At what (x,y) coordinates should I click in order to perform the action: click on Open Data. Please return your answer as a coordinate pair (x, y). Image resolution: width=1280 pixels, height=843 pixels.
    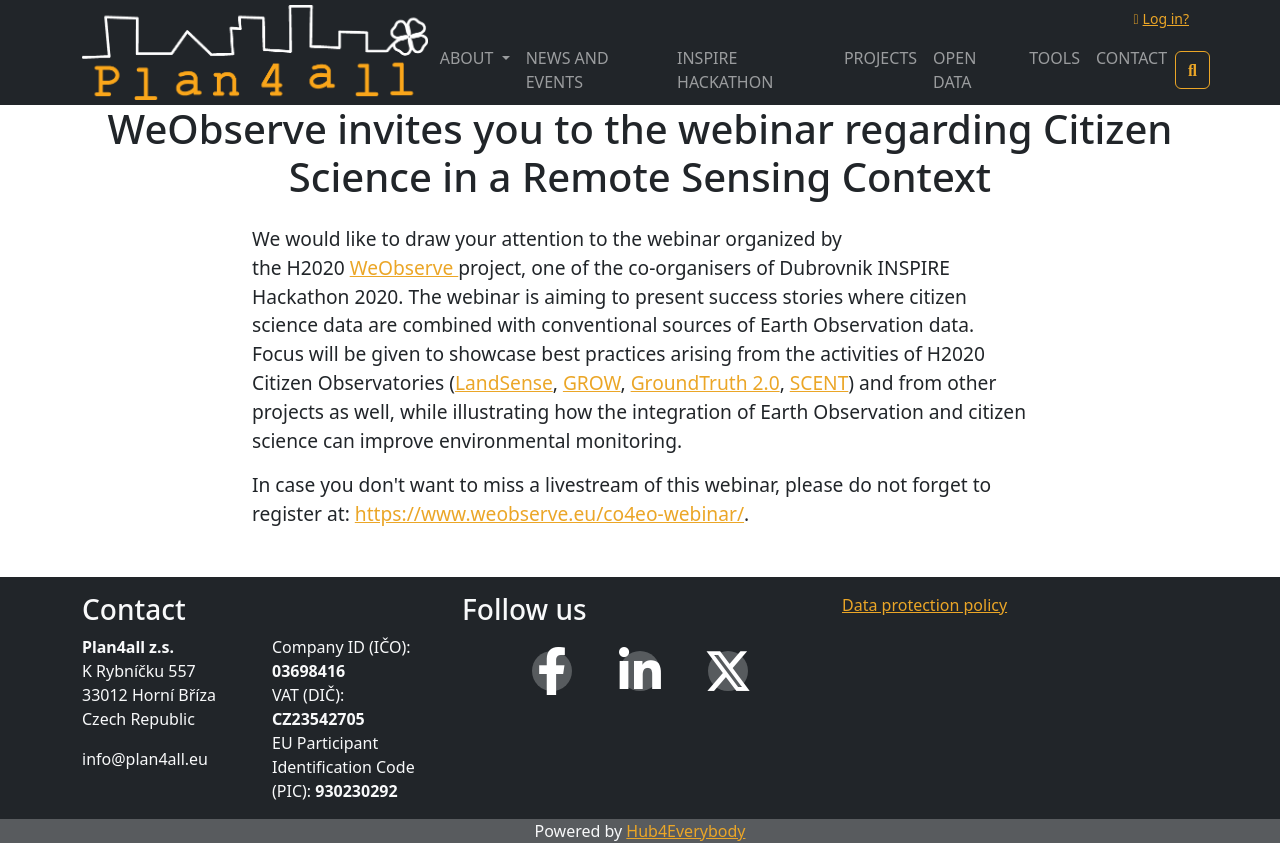
    Looking at the image, I should click on (954, 70).